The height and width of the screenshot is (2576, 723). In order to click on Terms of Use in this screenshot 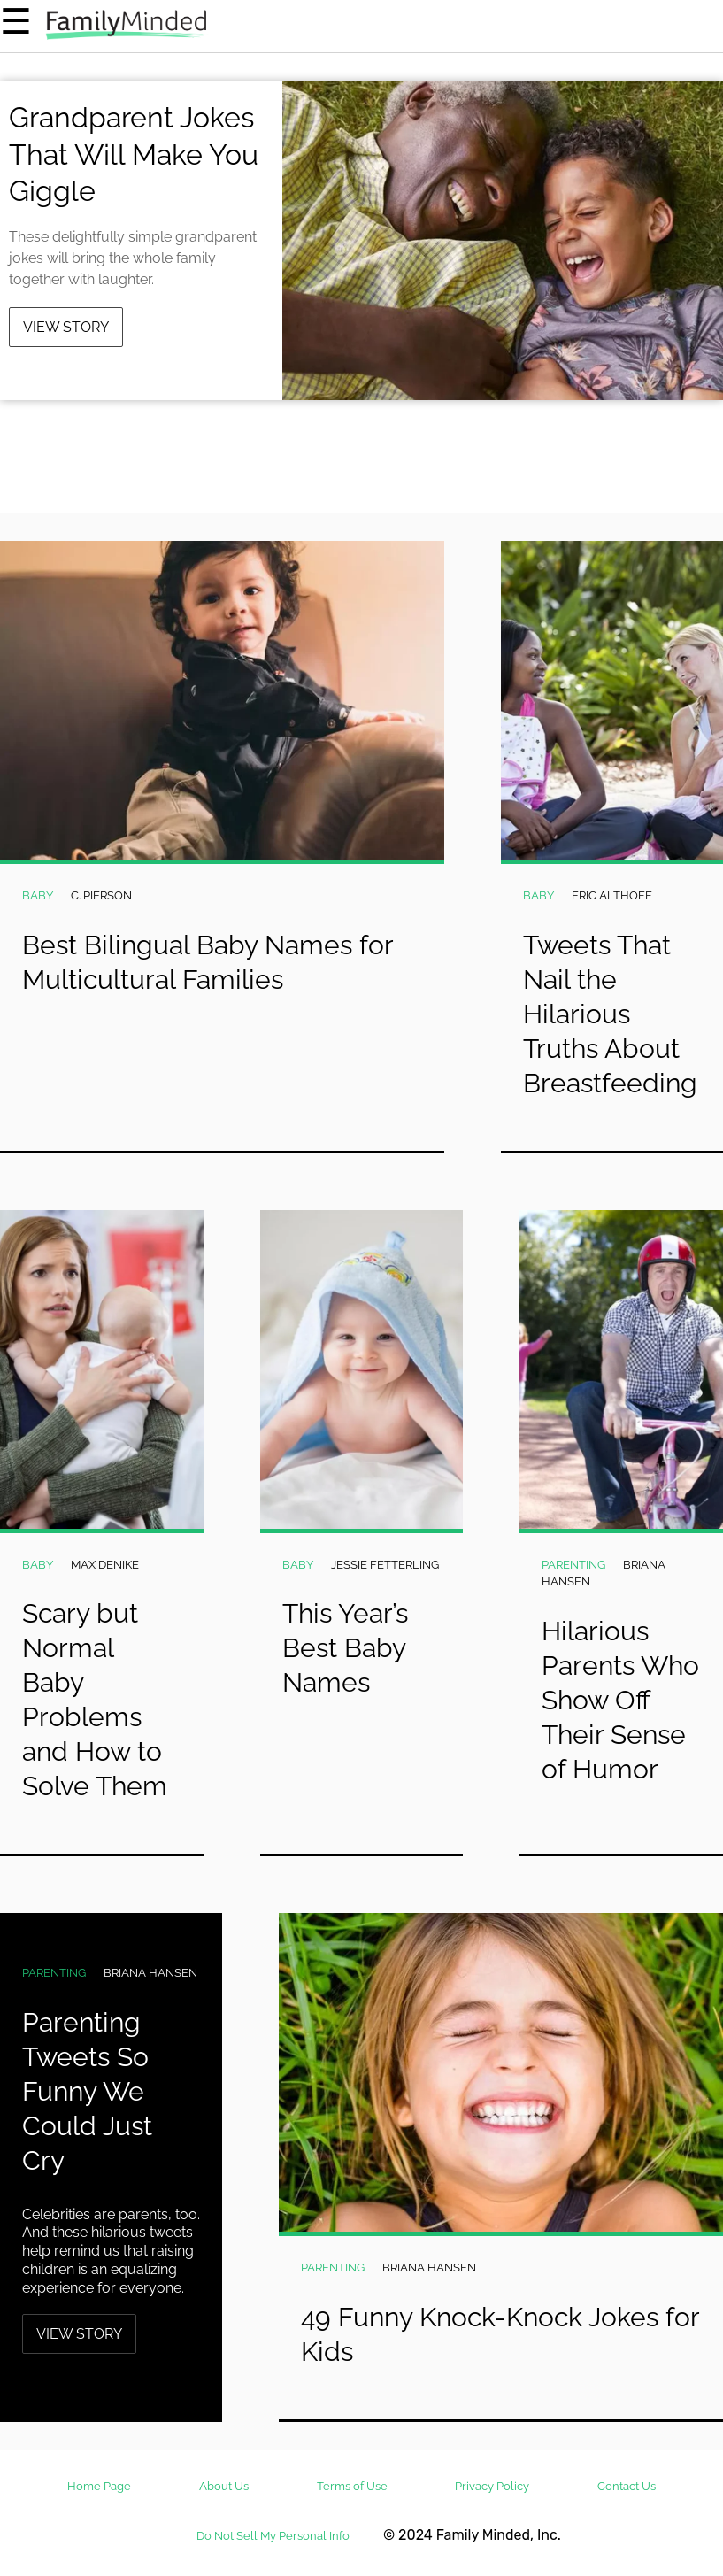, I will do `click(352, 2486)`.